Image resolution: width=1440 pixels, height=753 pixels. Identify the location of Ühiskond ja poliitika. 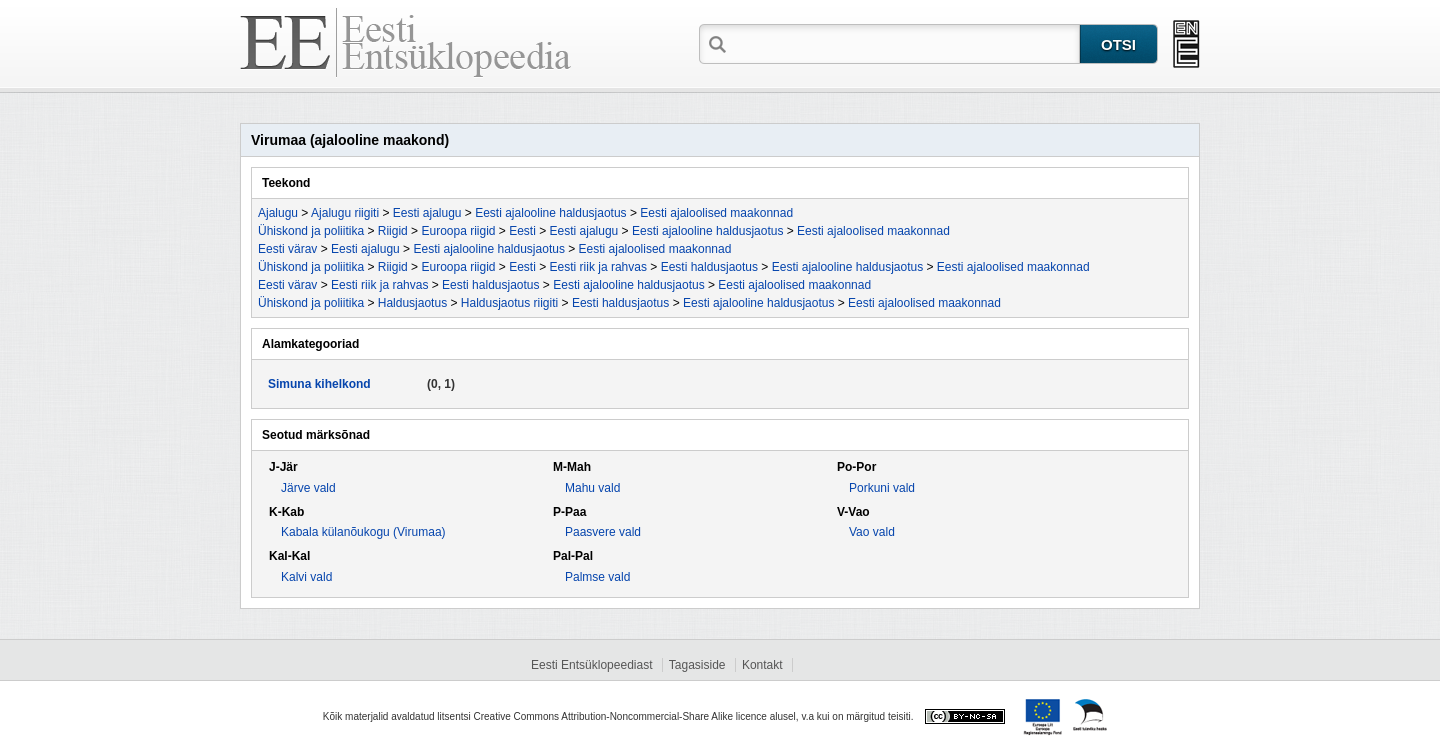
(311, 231).